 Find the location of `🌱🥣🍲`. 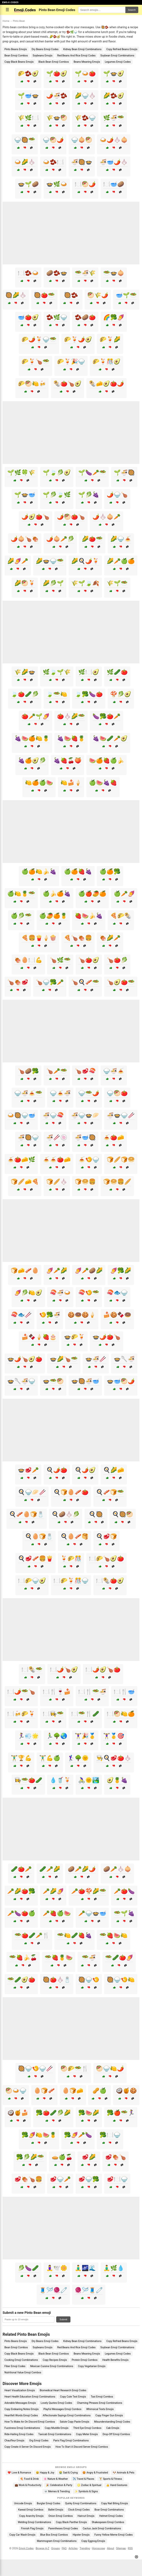

🌱🥣🍲 is located at coordinates (28, 95).